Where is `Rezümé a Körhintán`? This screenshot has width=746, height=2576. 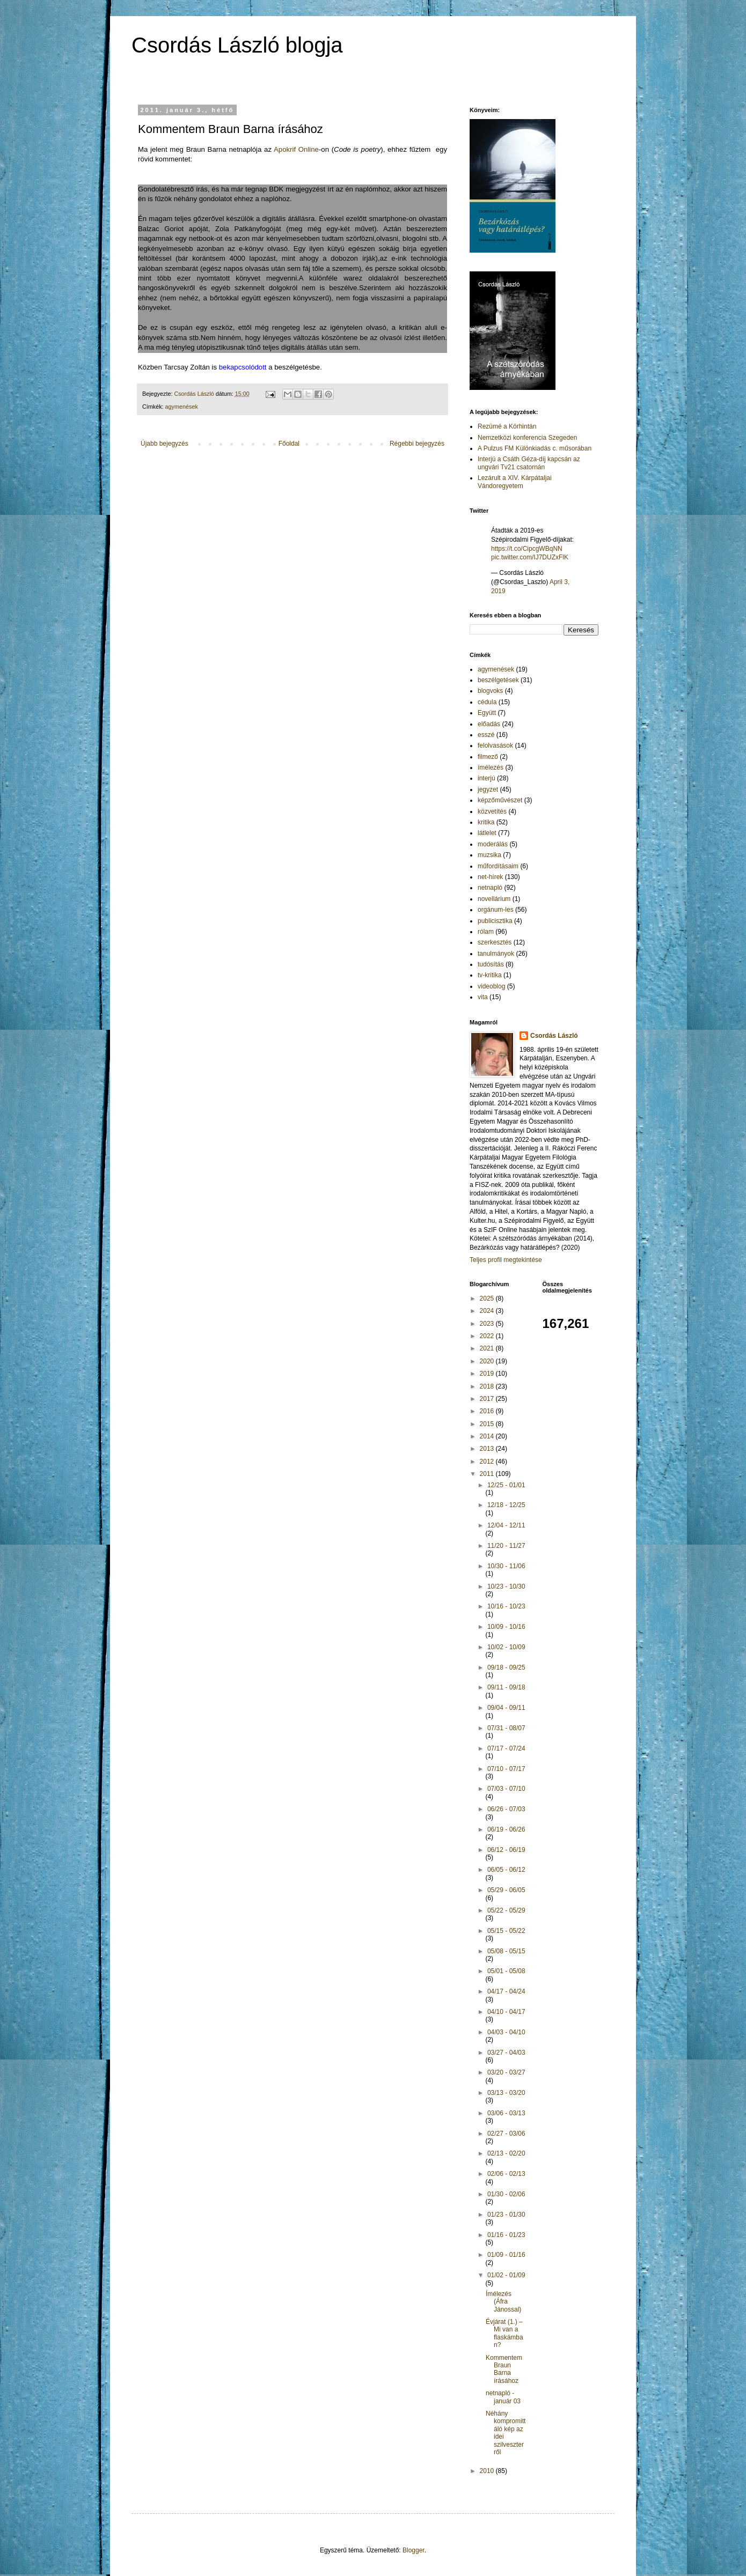 Rezümé a Körhintán is located at coordinates (507, 426).